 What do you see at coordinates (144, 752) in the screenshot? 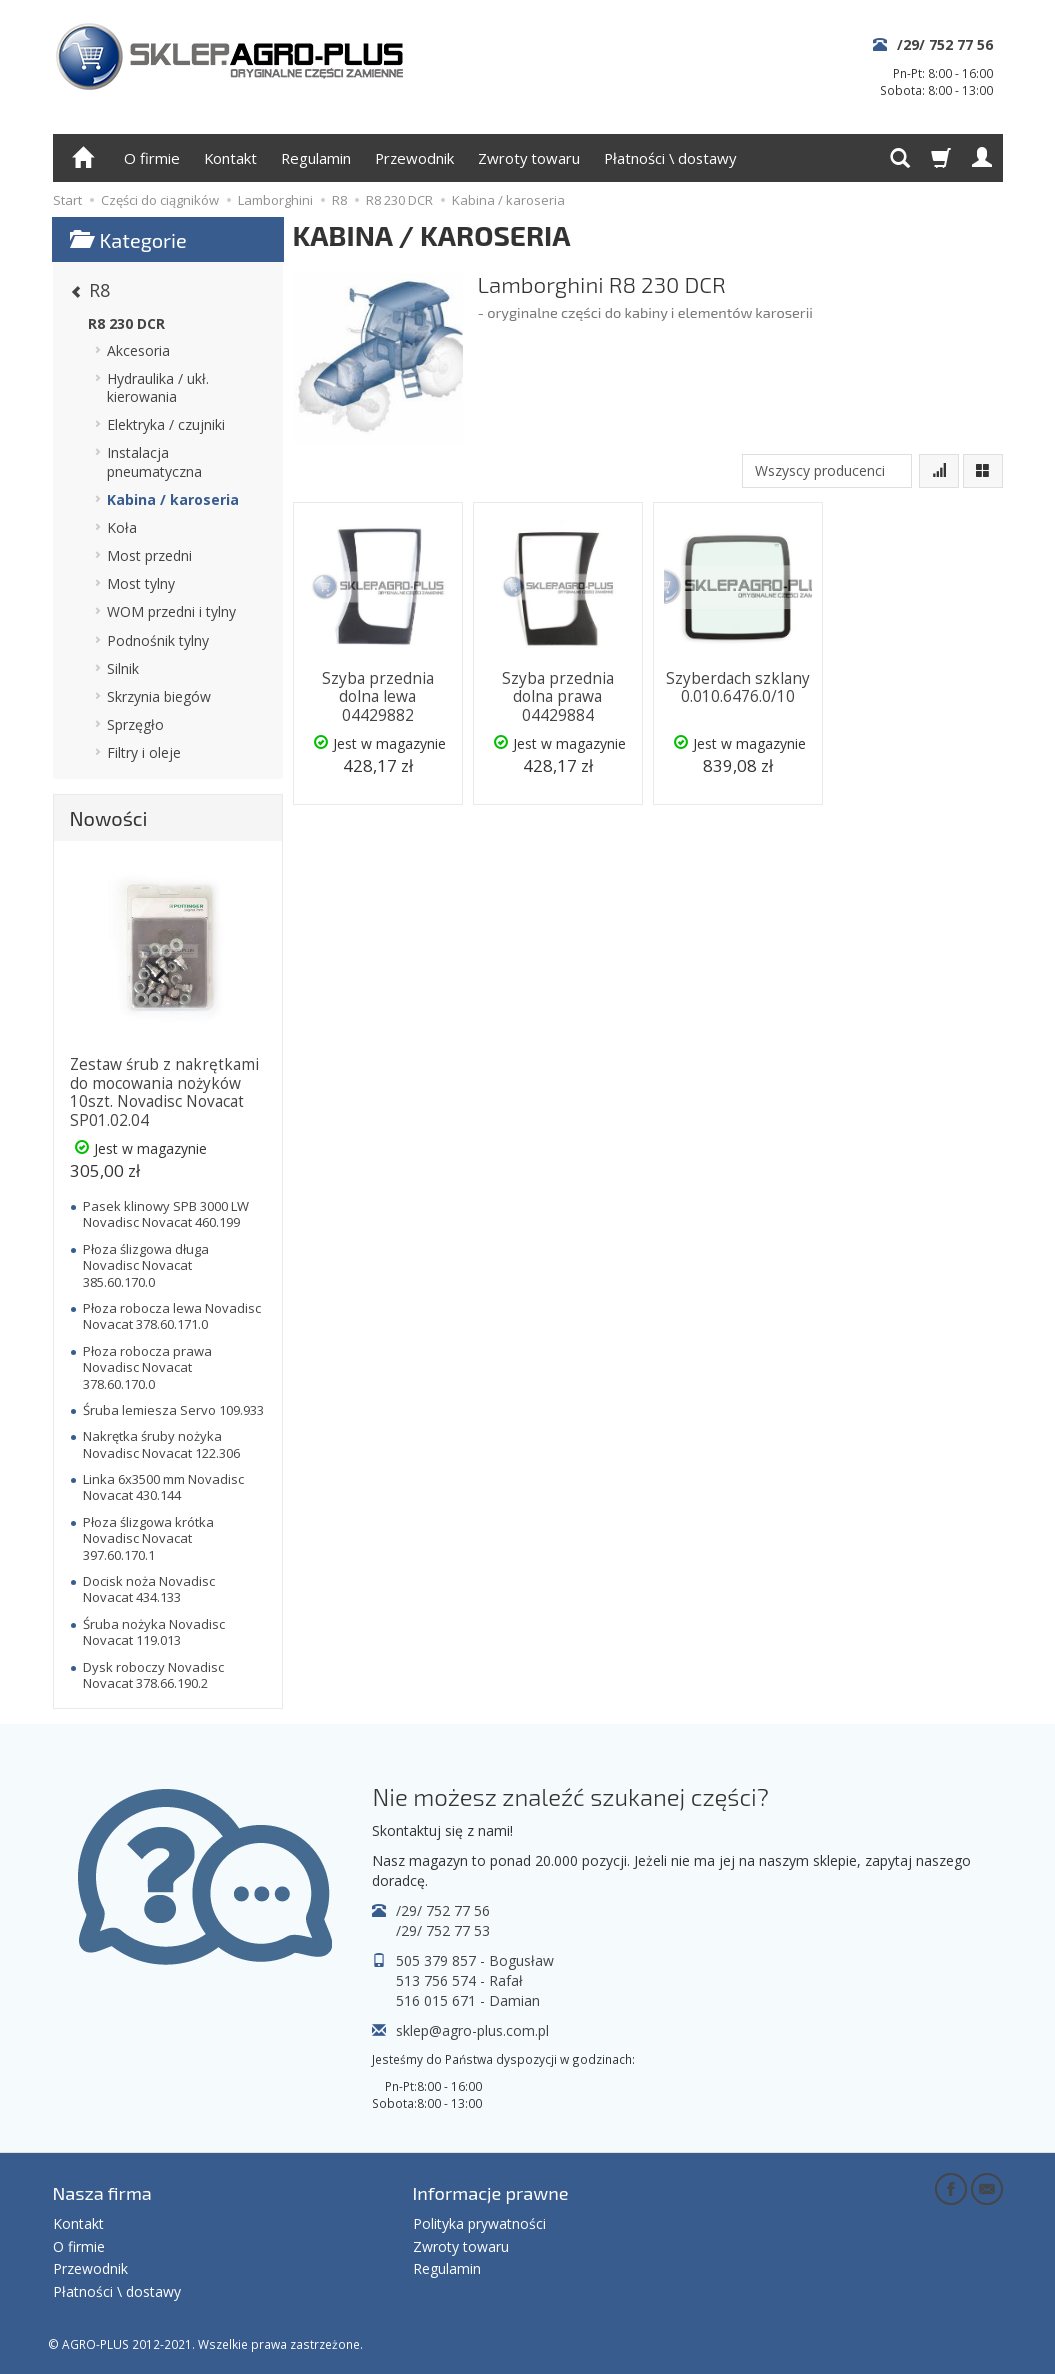
I see `Filtry i oleje` at bounding box center [144, 752].